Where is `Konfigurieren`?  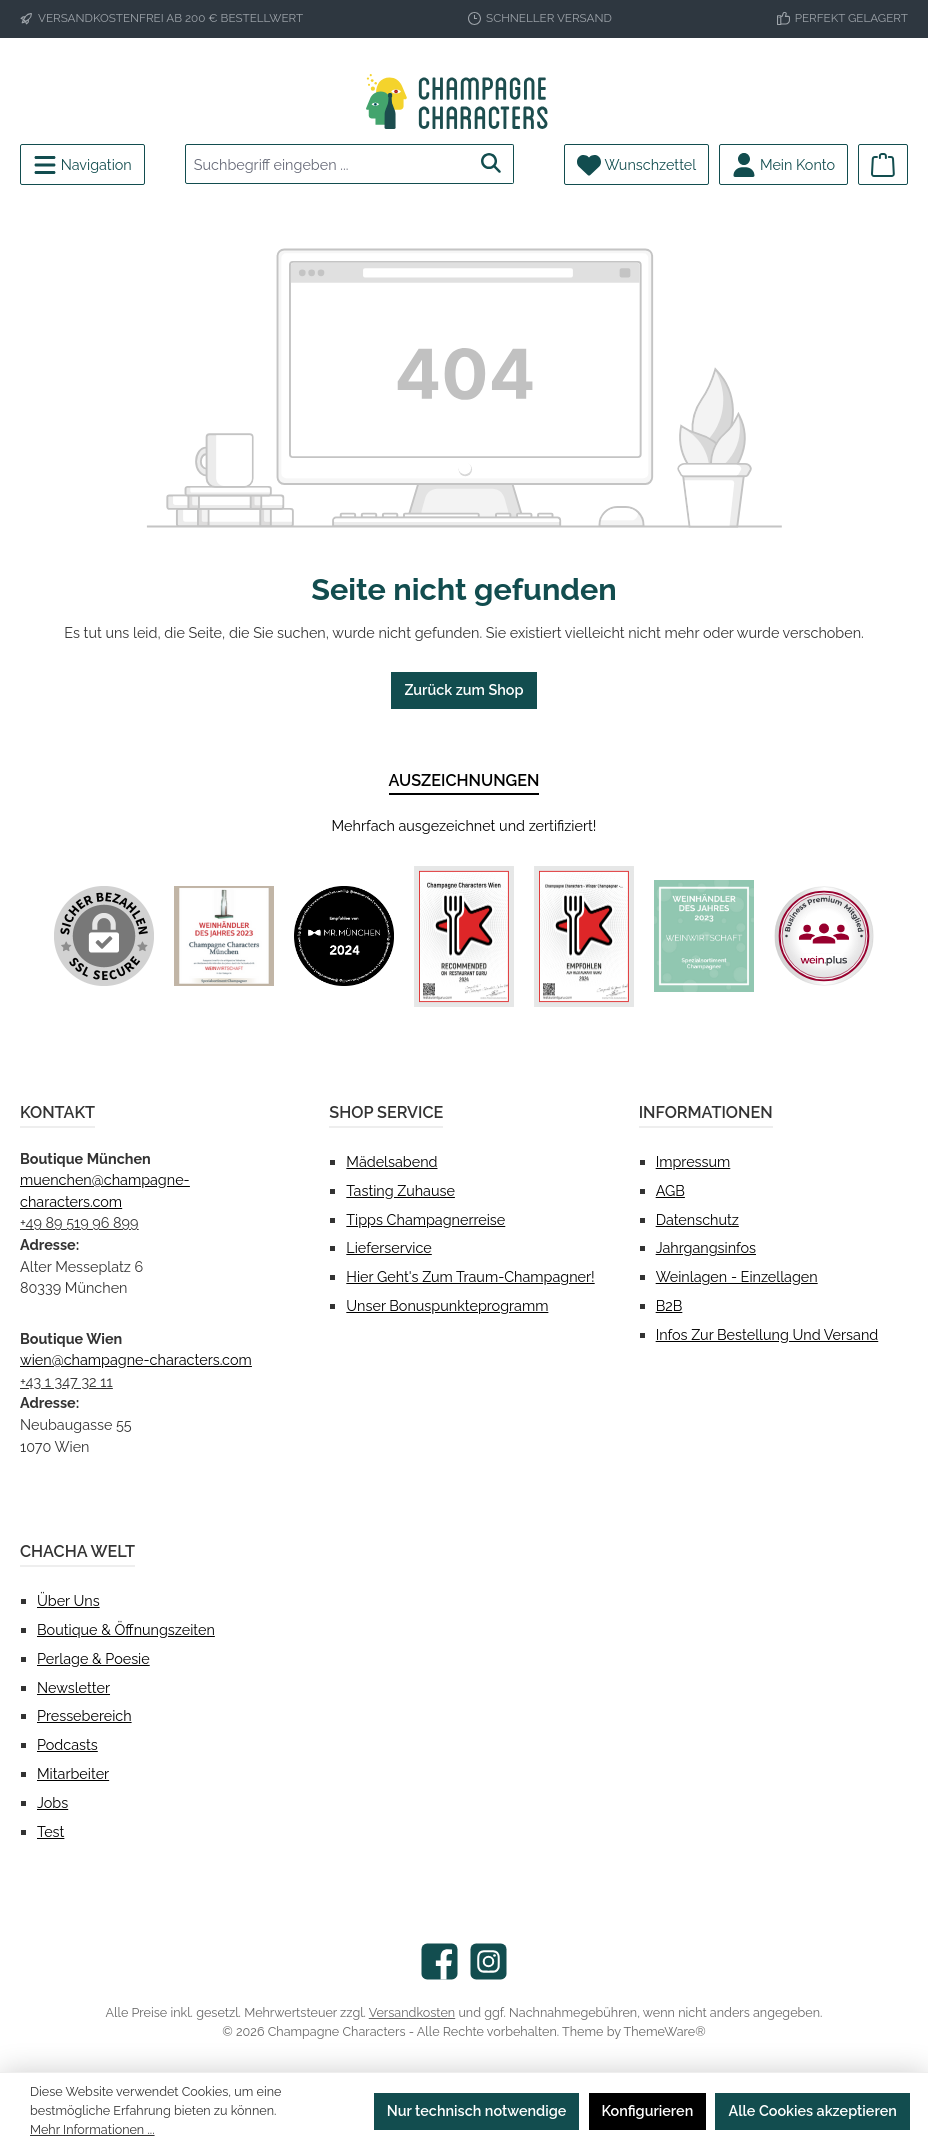 Konfigurieren is located at coordinates (648, 2110).